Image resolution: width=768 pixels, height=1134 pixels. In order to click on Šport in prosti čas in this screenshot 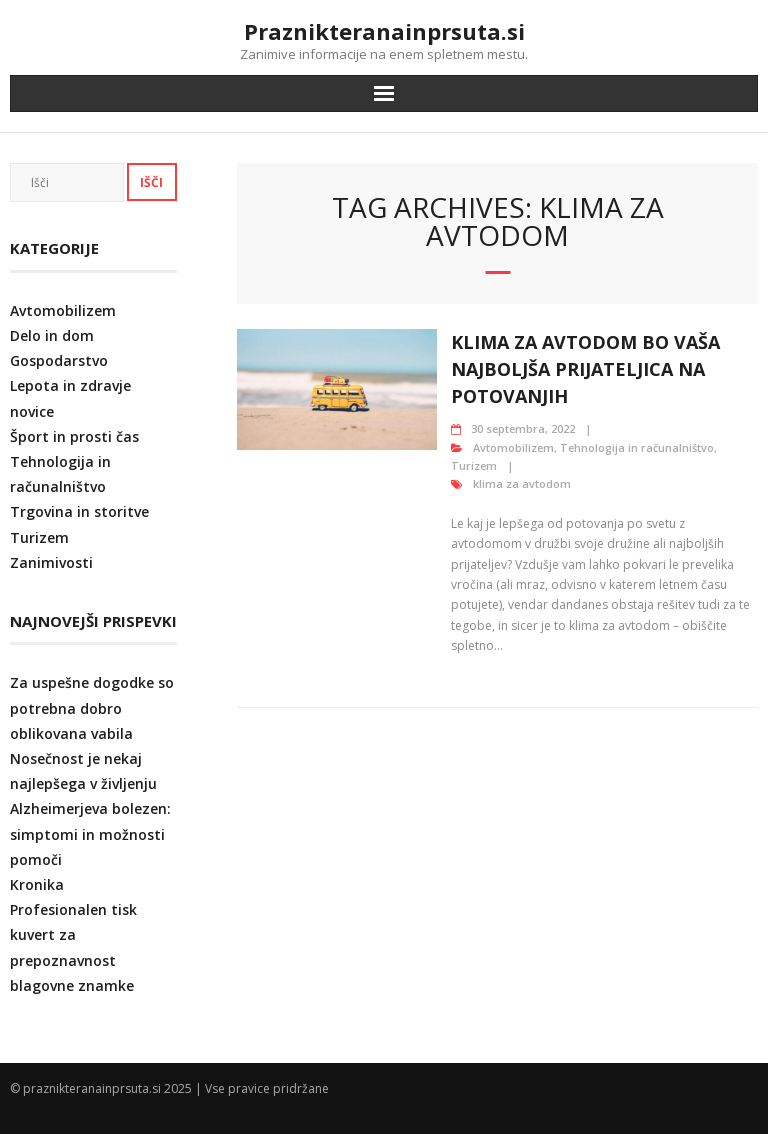, I will do `click(74, 436)`.